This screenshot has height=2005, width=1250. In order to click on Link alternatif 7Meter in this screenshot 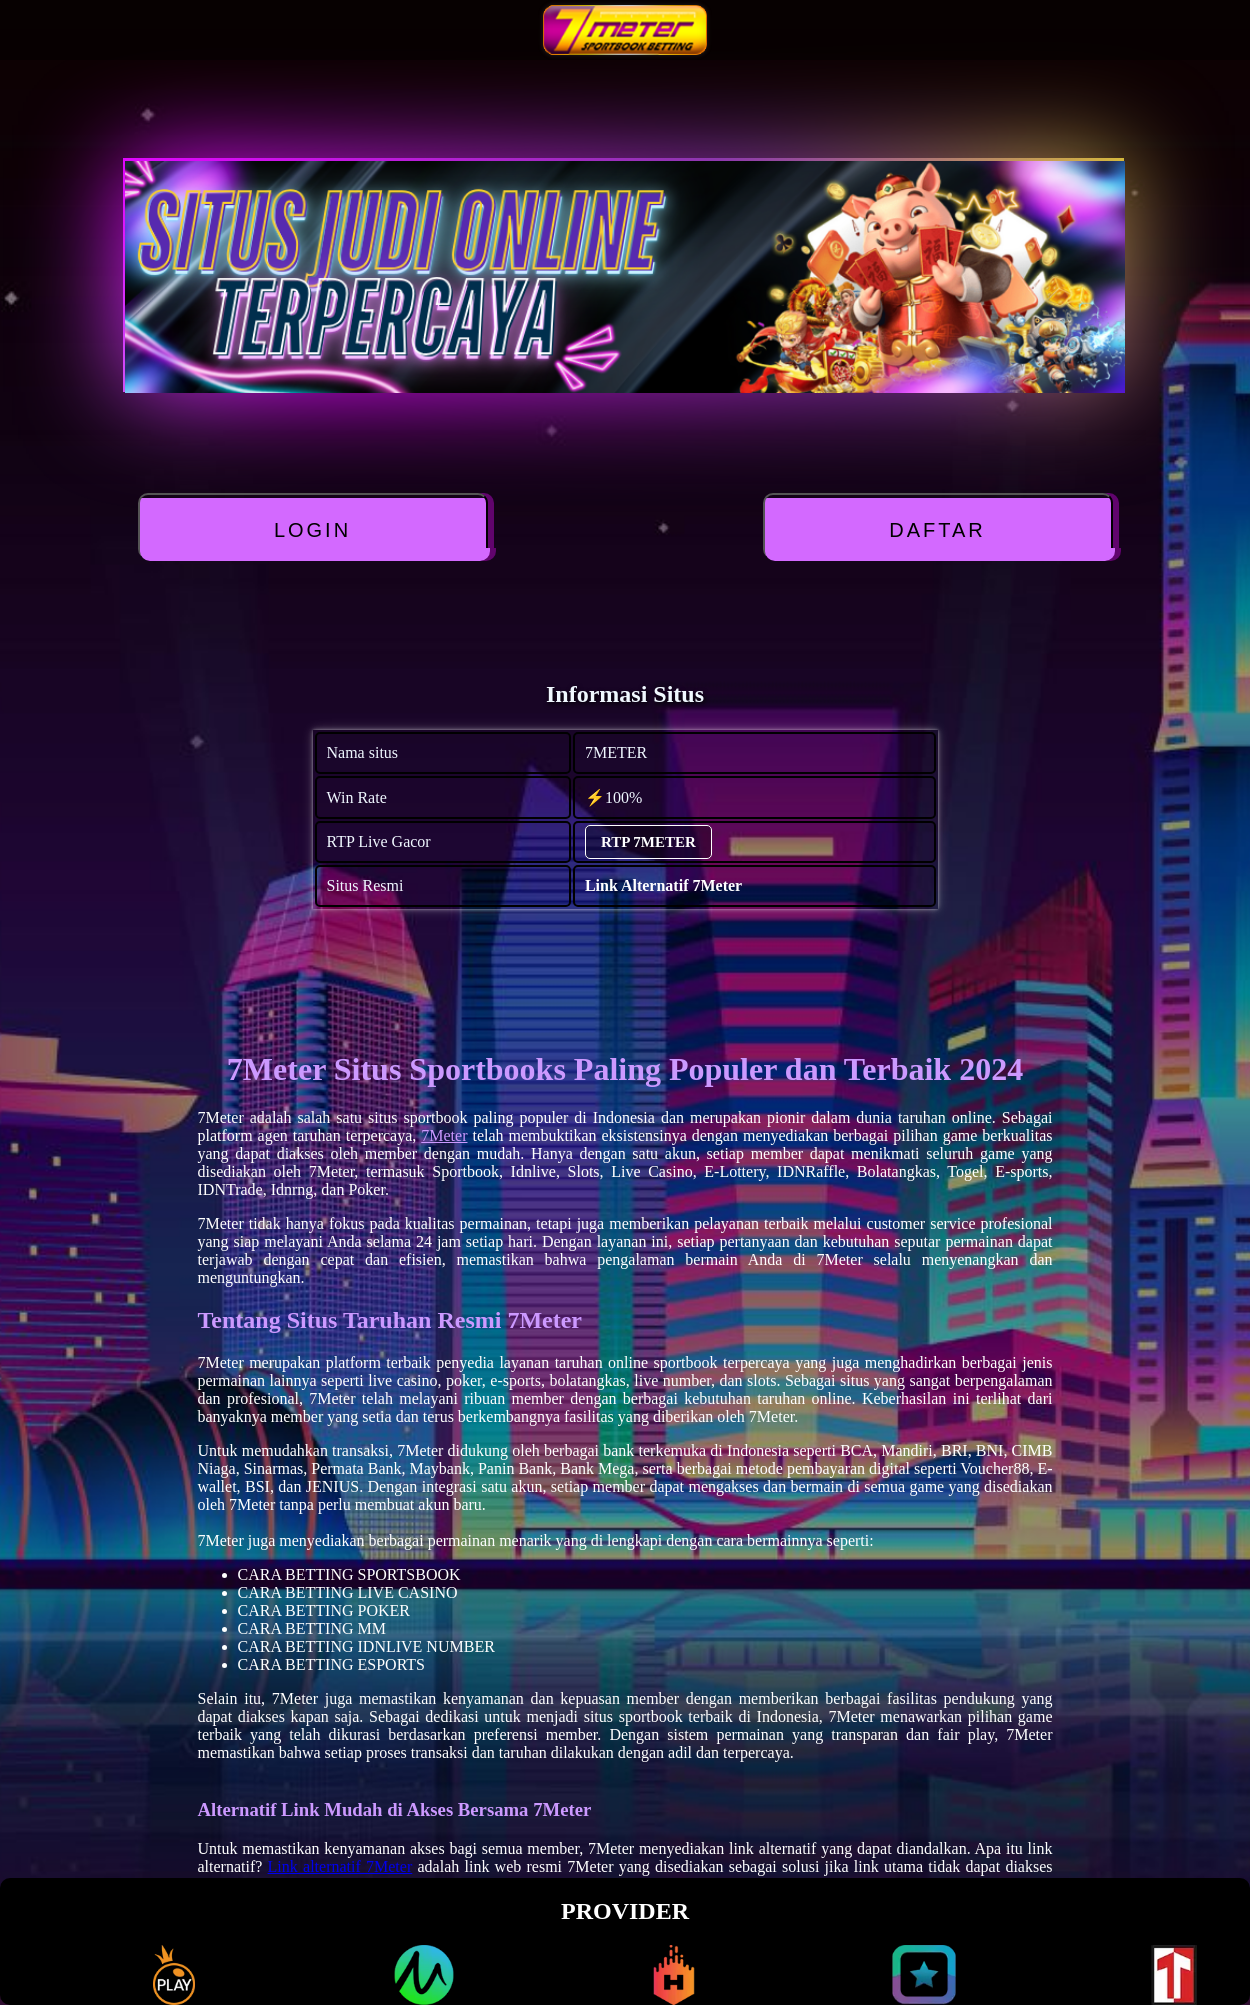, I will do `click(340, 1866)`.